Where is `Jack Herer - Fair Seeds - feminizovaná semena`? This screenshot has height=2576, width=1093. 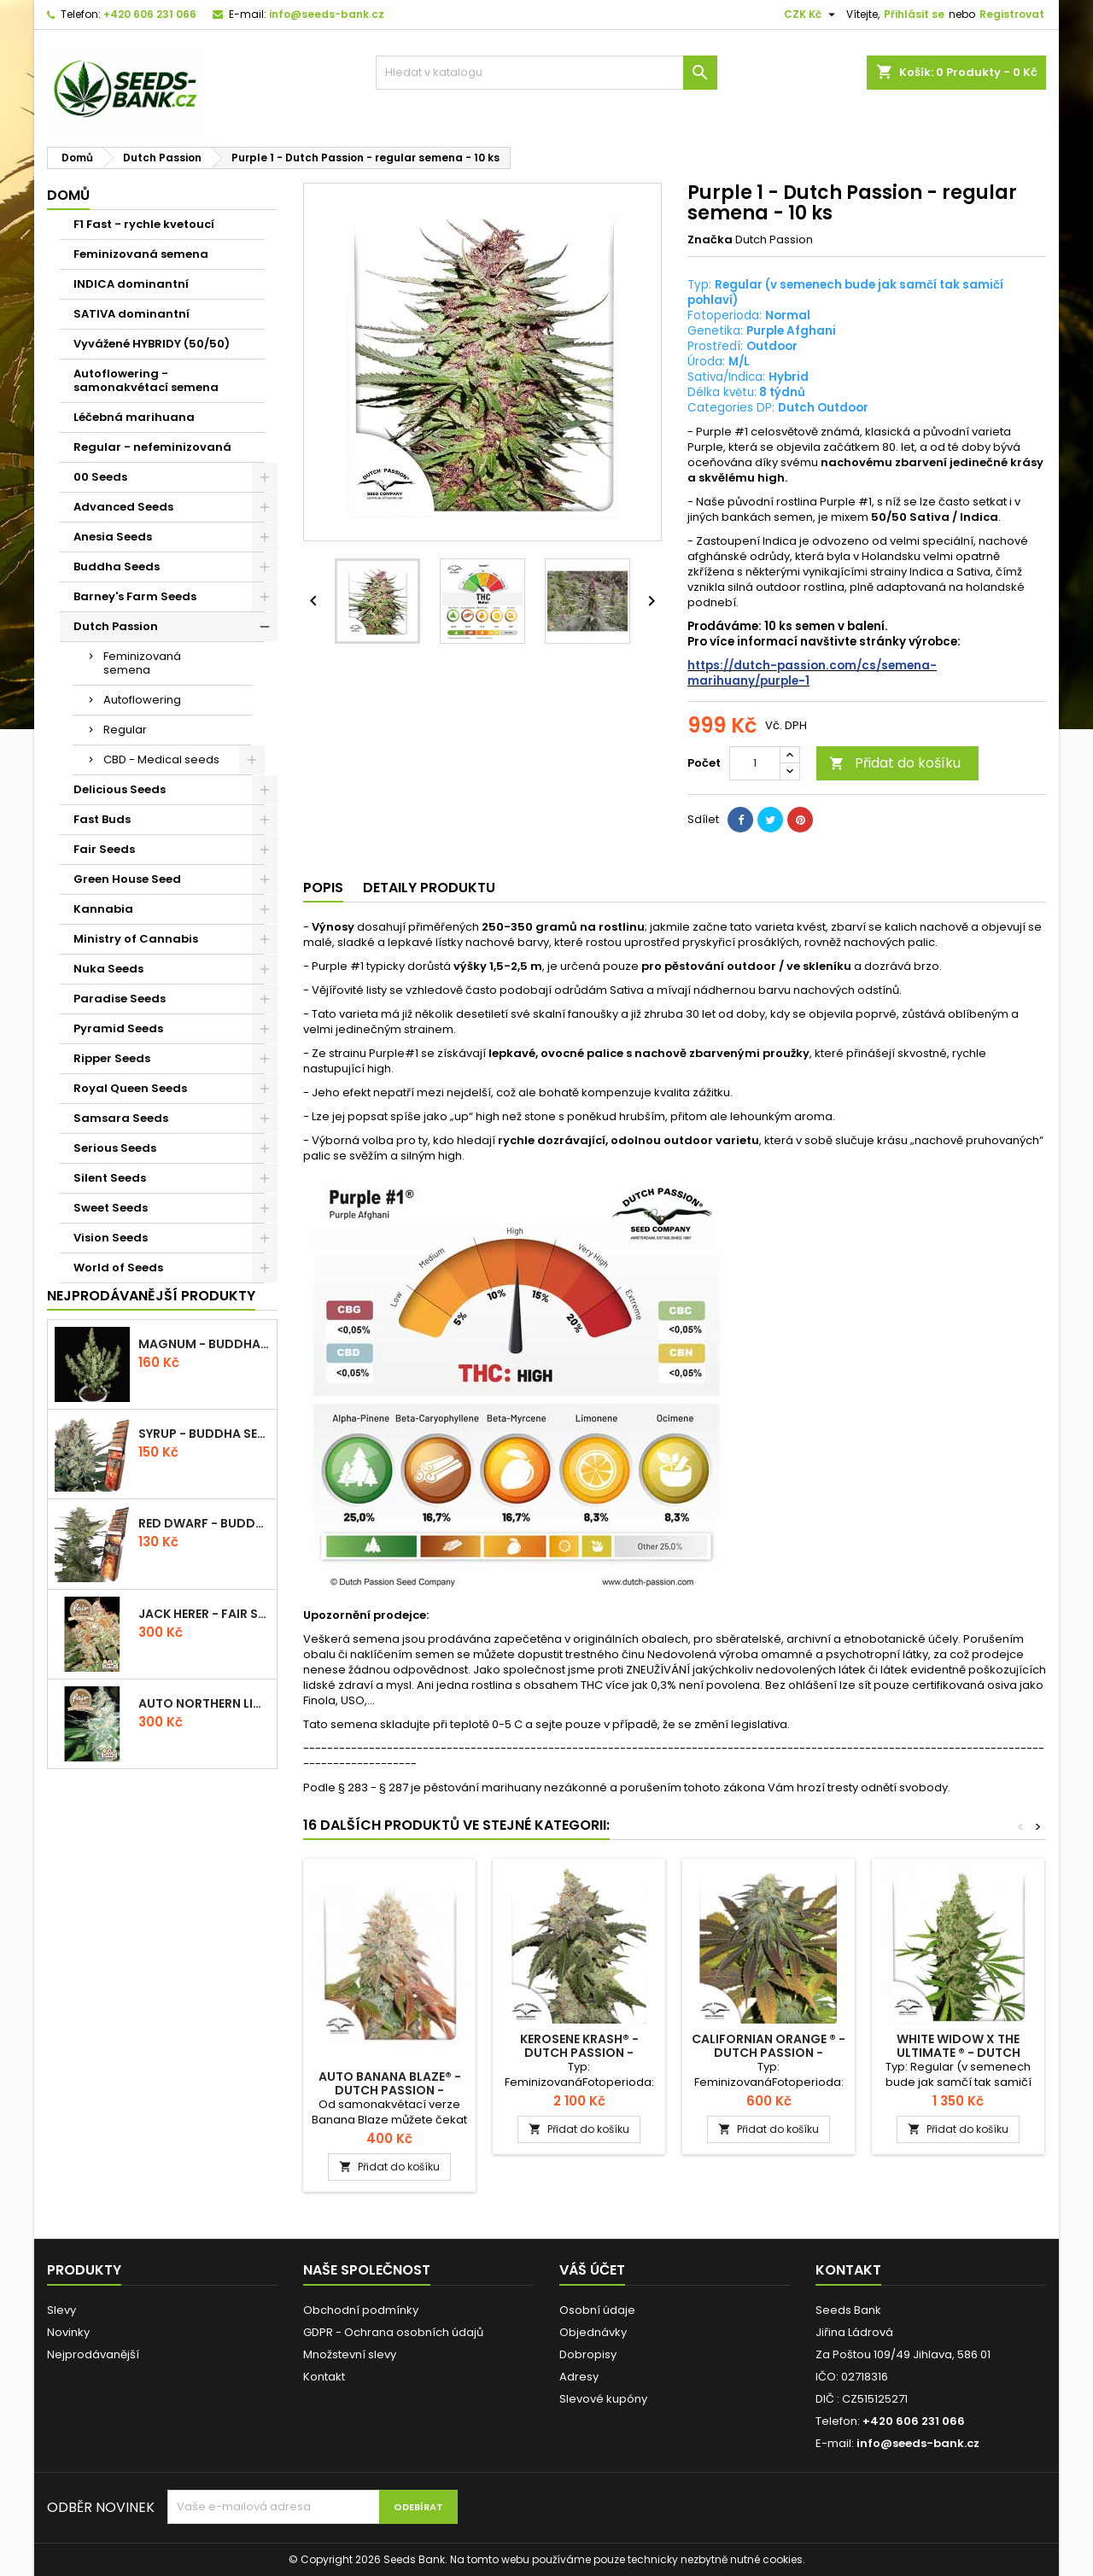 Jack Herer - Fair Seeds - feminizovaná semena is located at coordinates (204, 1614).